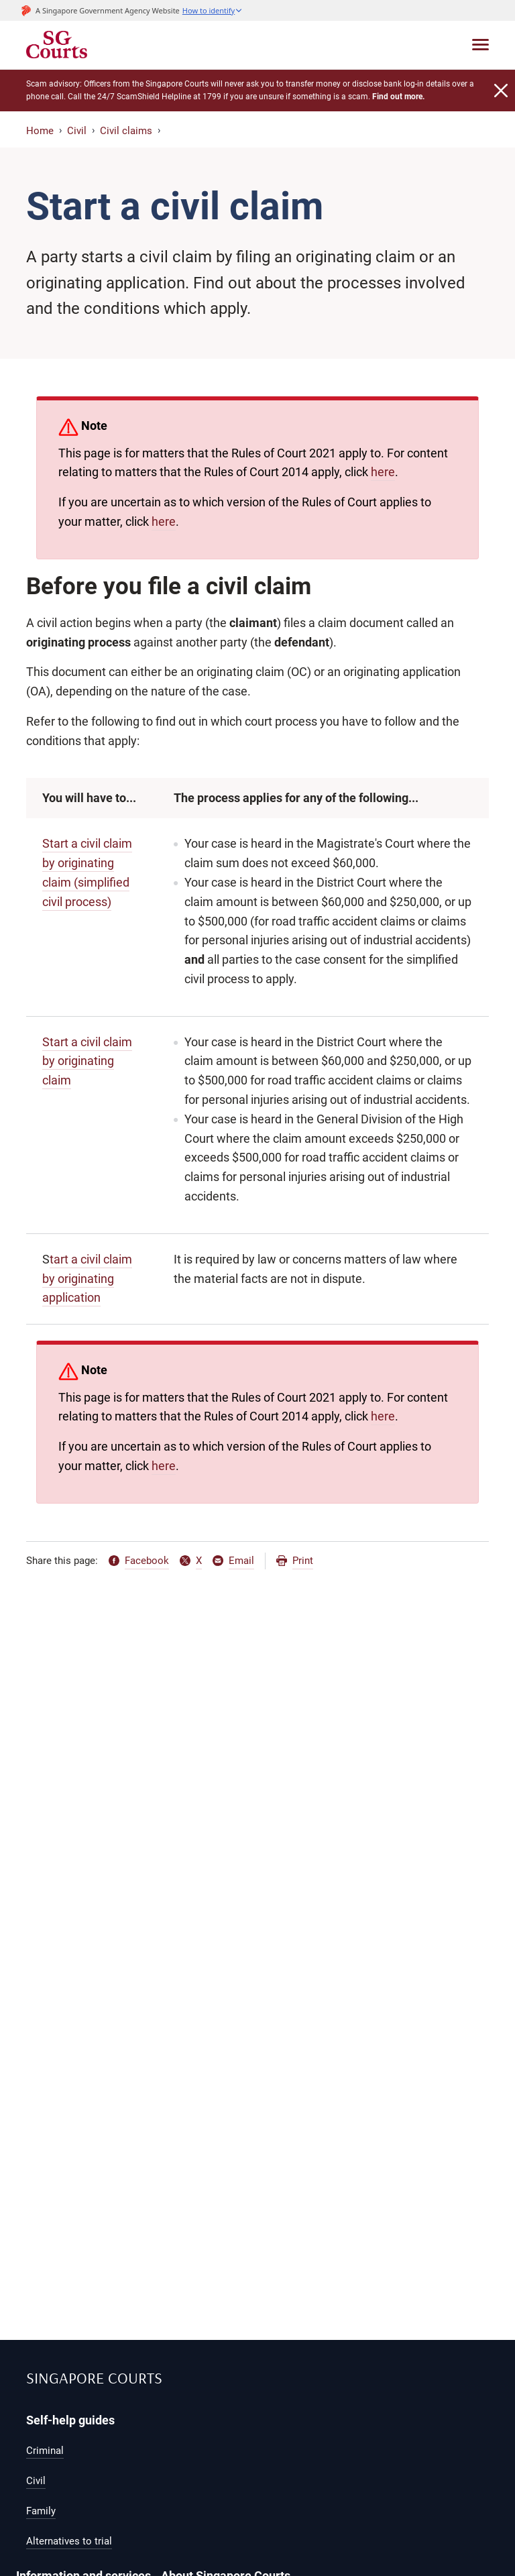 The image size is (515, 2576). What do you see at coordinates (45, 2451) in the screenshot?
I see `Criminal` at bounding box center [45, 2451].